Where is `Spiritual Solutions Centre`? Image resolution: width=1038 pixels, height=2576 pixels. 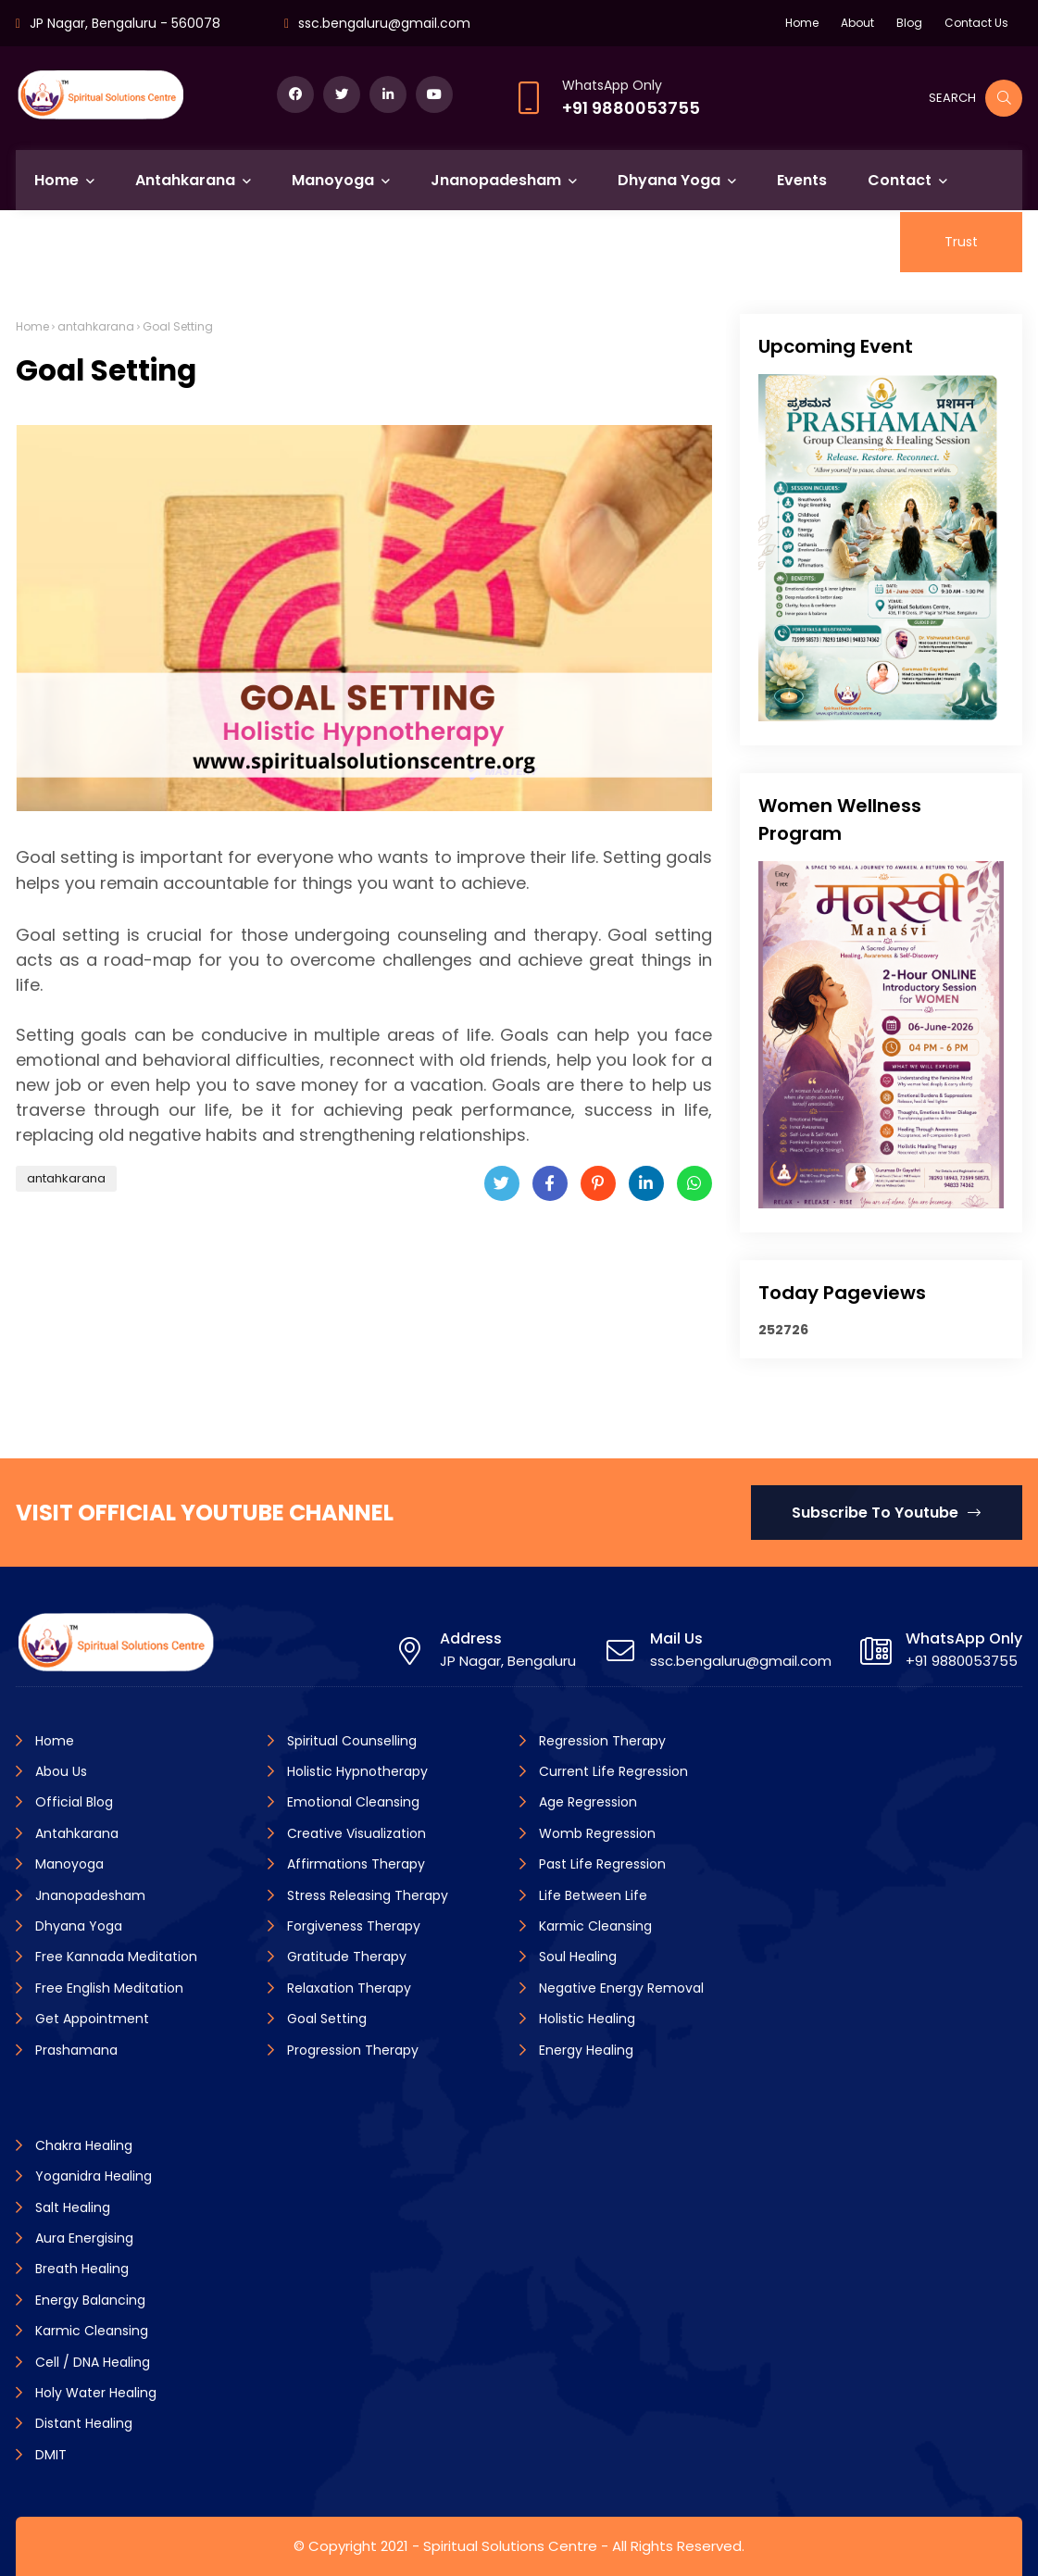
Spiritual Solutions Centre is located at coordinates (510, 2546).